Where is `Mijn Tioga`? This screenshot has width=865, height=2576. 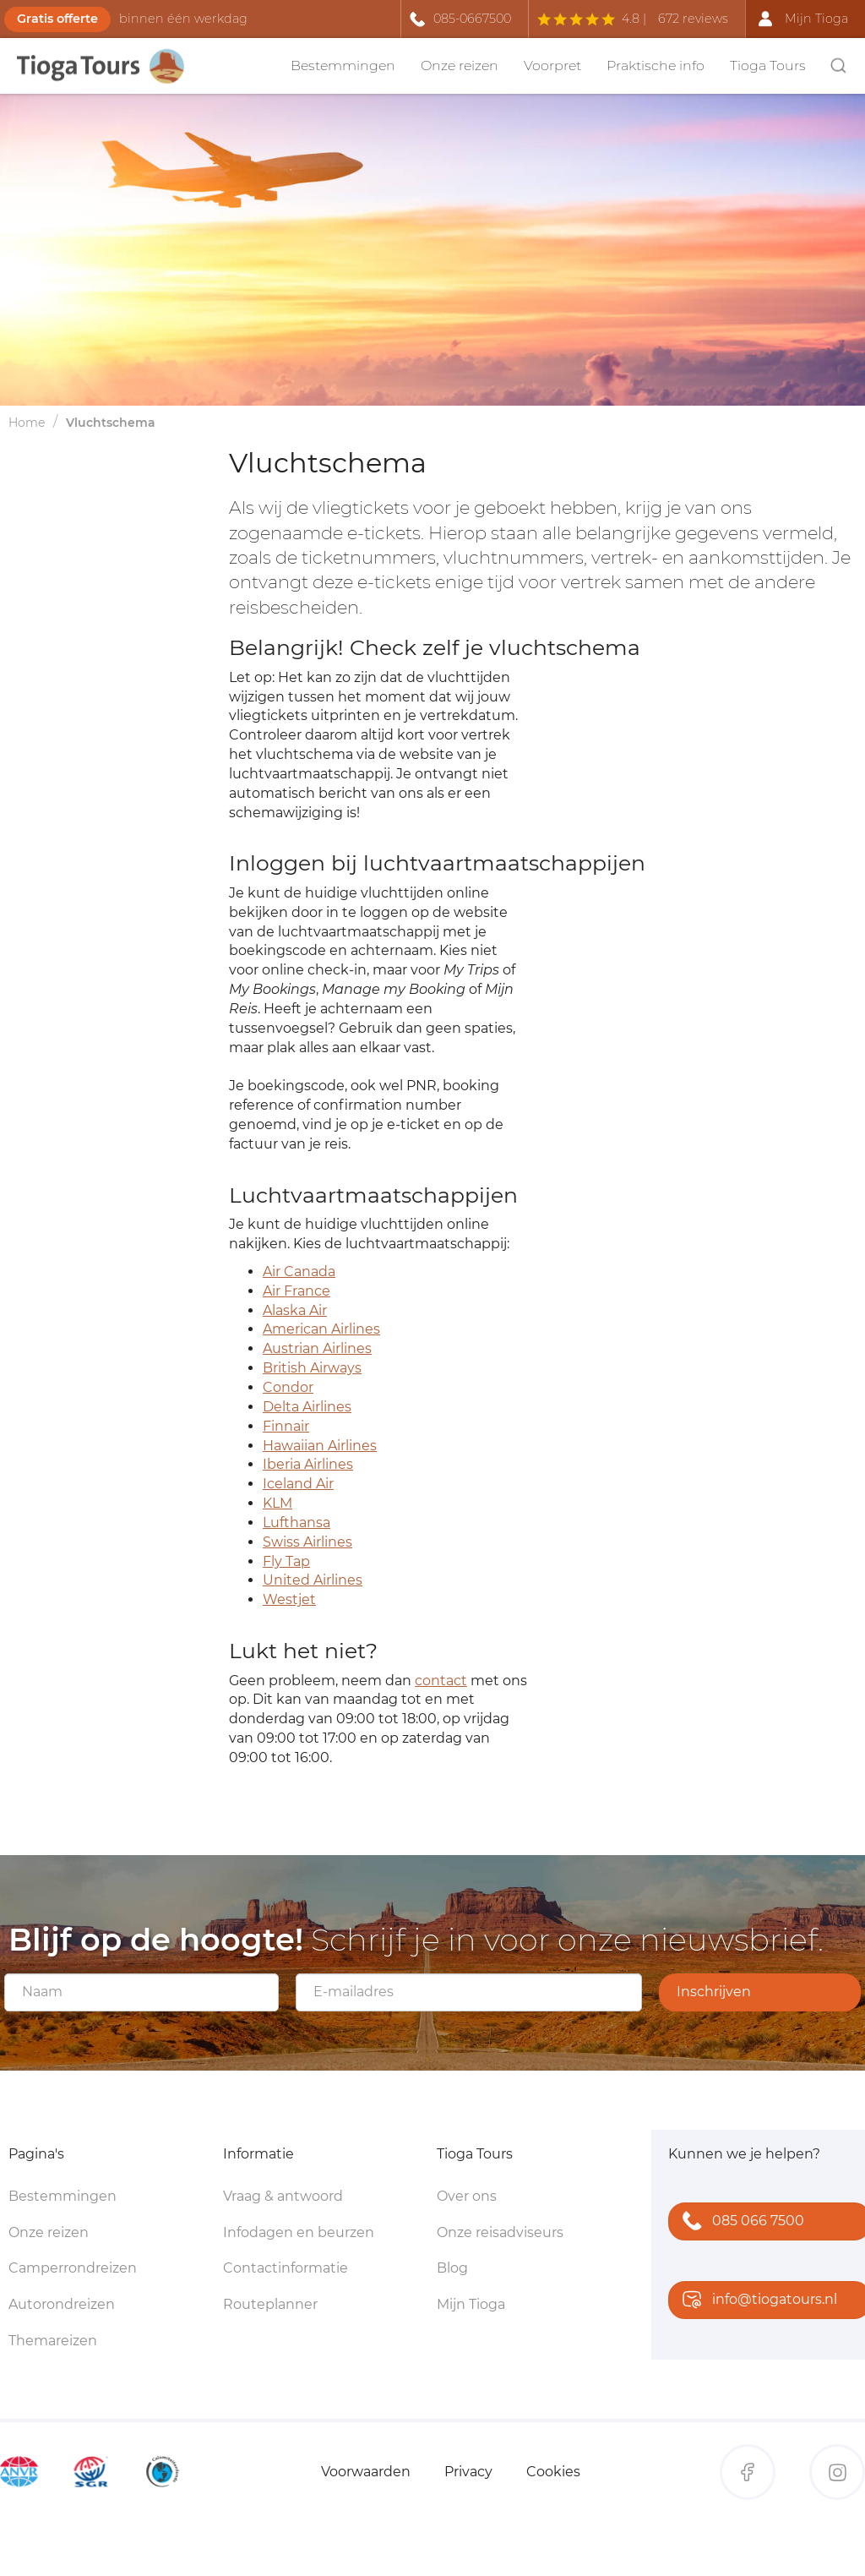 Mijn Tioga is located at coordinates (471, 2304).